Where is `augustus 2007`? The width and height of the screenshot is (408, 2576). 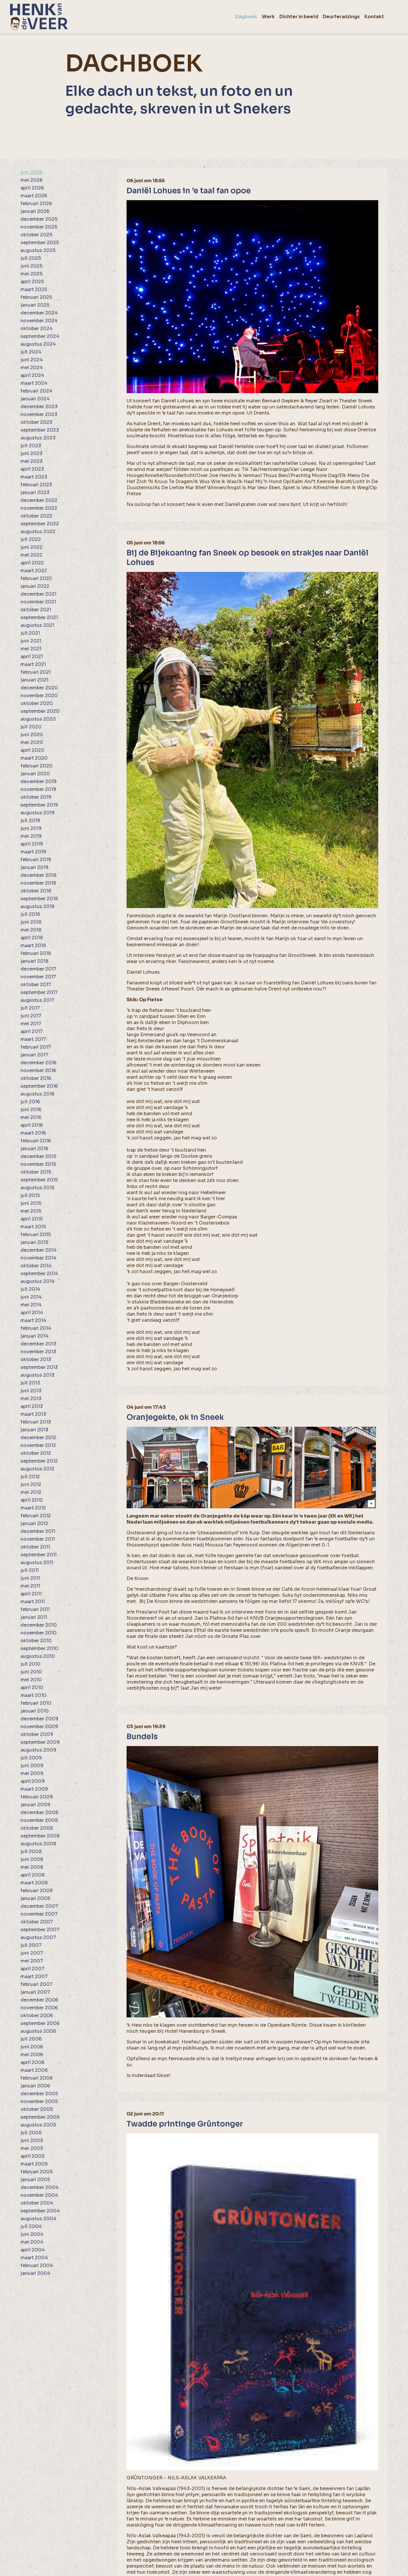 augustus 2007 is located at coordinates (38, 1937).